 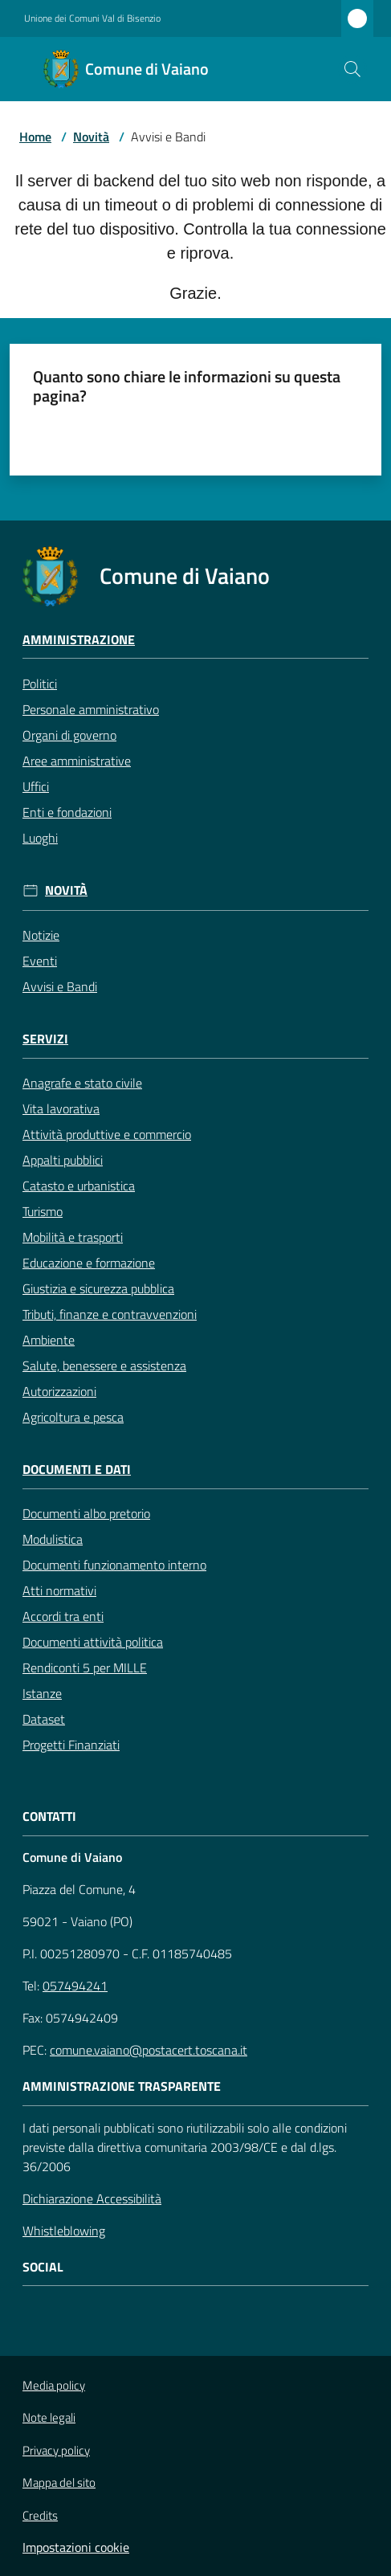 What do you see at coordinates (76, 760) in the screenshot?
I see `Aree amministrative` at bounding box center [76, 760].